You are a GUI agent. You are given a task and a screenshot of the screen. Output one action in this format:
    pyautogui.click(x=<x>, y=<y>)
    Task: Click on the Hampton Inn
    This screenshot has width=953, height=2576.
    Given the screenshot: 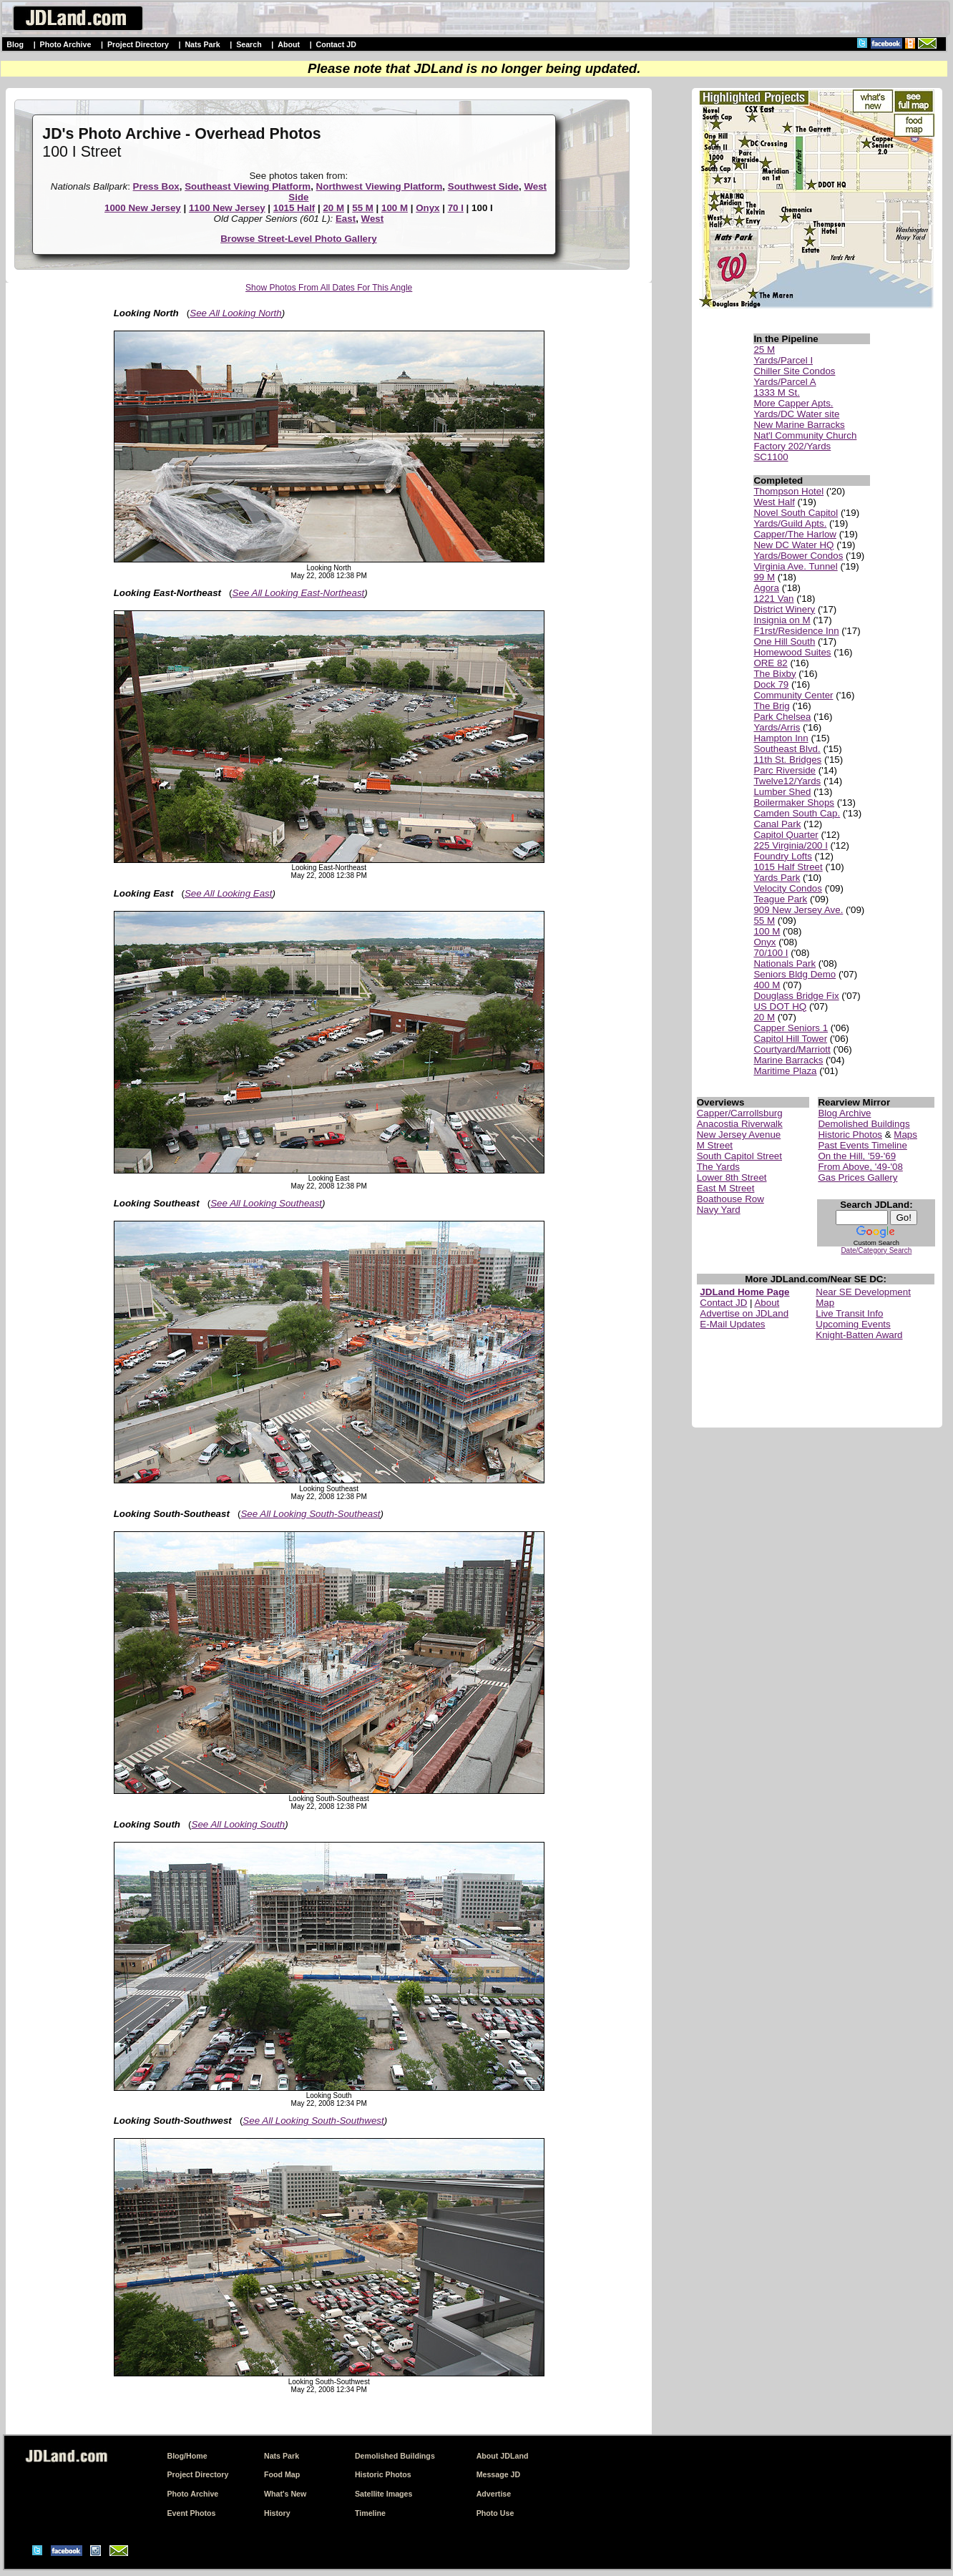 What is the action you would take?
    pyautogui.click(x=780, y=738)
    